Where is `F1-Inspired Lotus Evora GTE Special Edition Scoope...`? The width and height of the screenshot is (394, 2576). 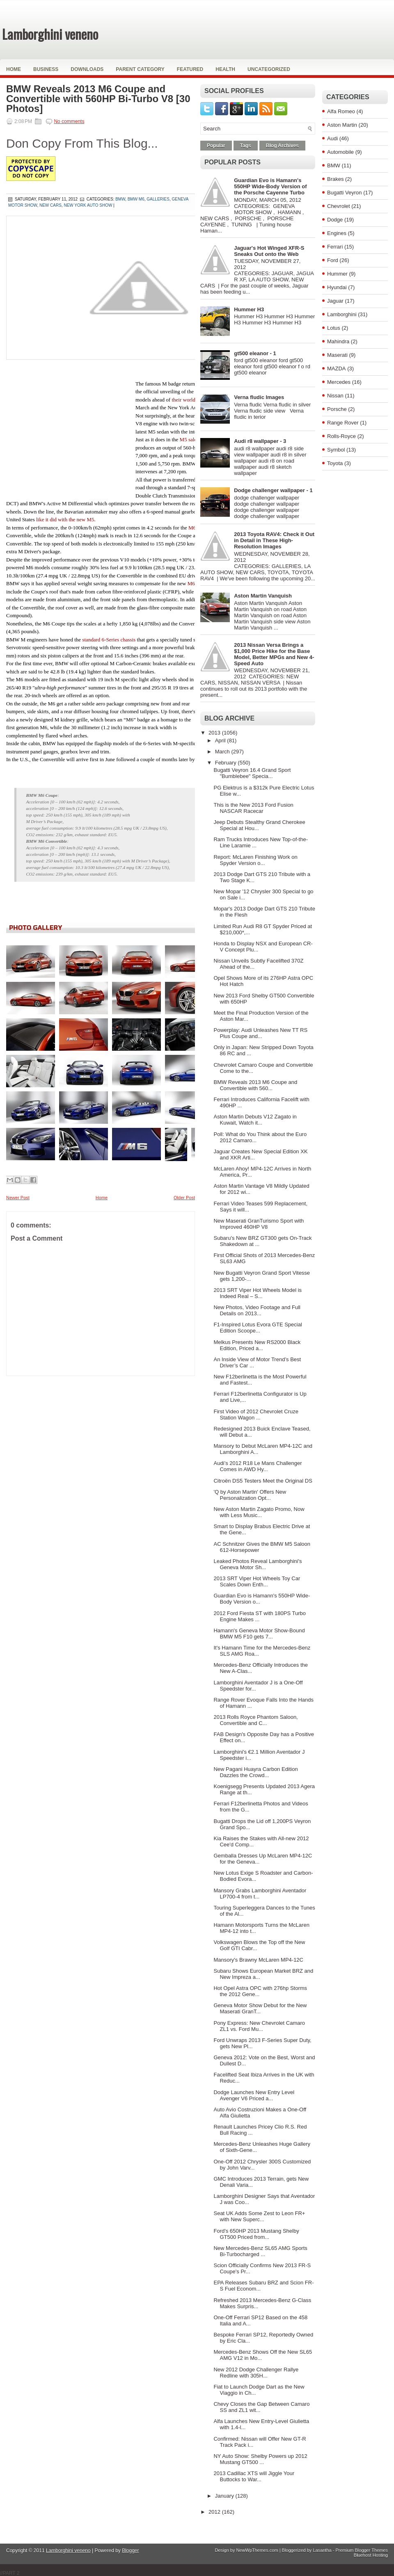 F1-Inspired Lotus Evora GTE Special Edition Scoope... is located at coordinates (257, 1327).